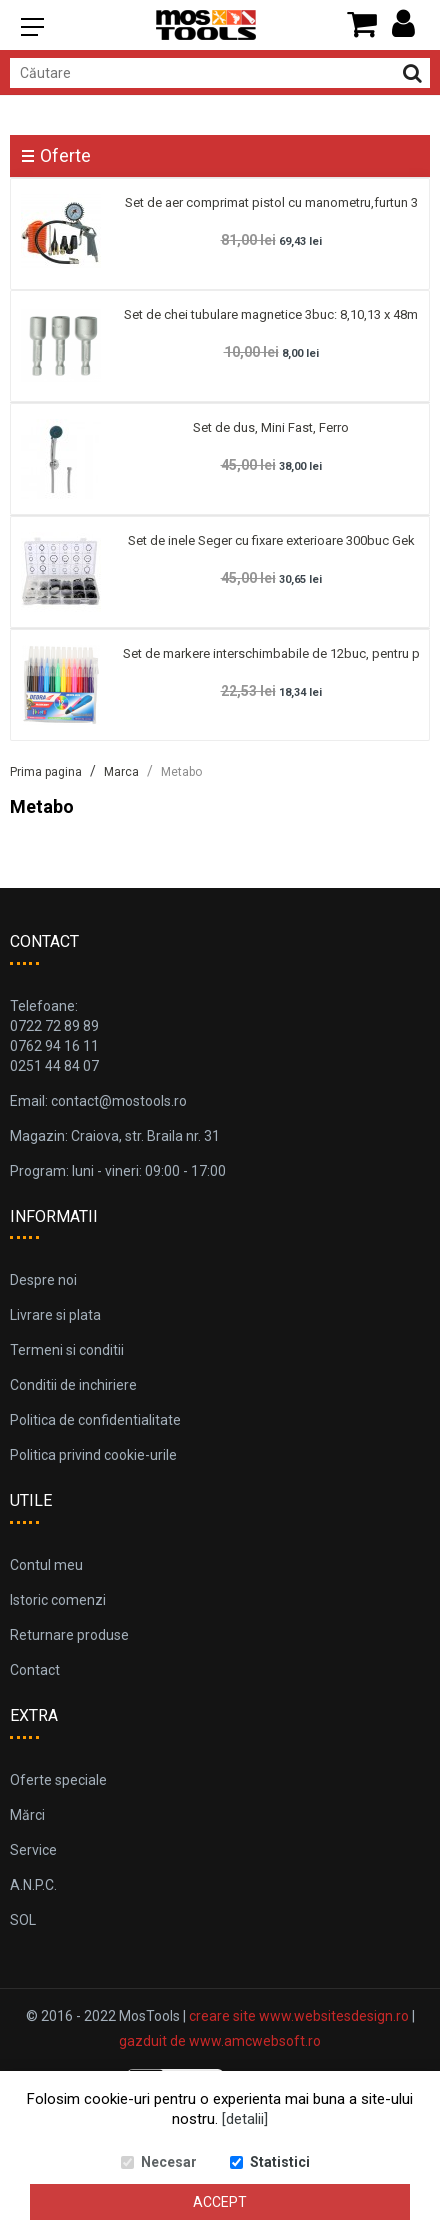 The image size is (440, 2230). What do you see at coordinates (280, 2162) in the screenshot?
I see `Statistici` at bounding box center [280, 2162].